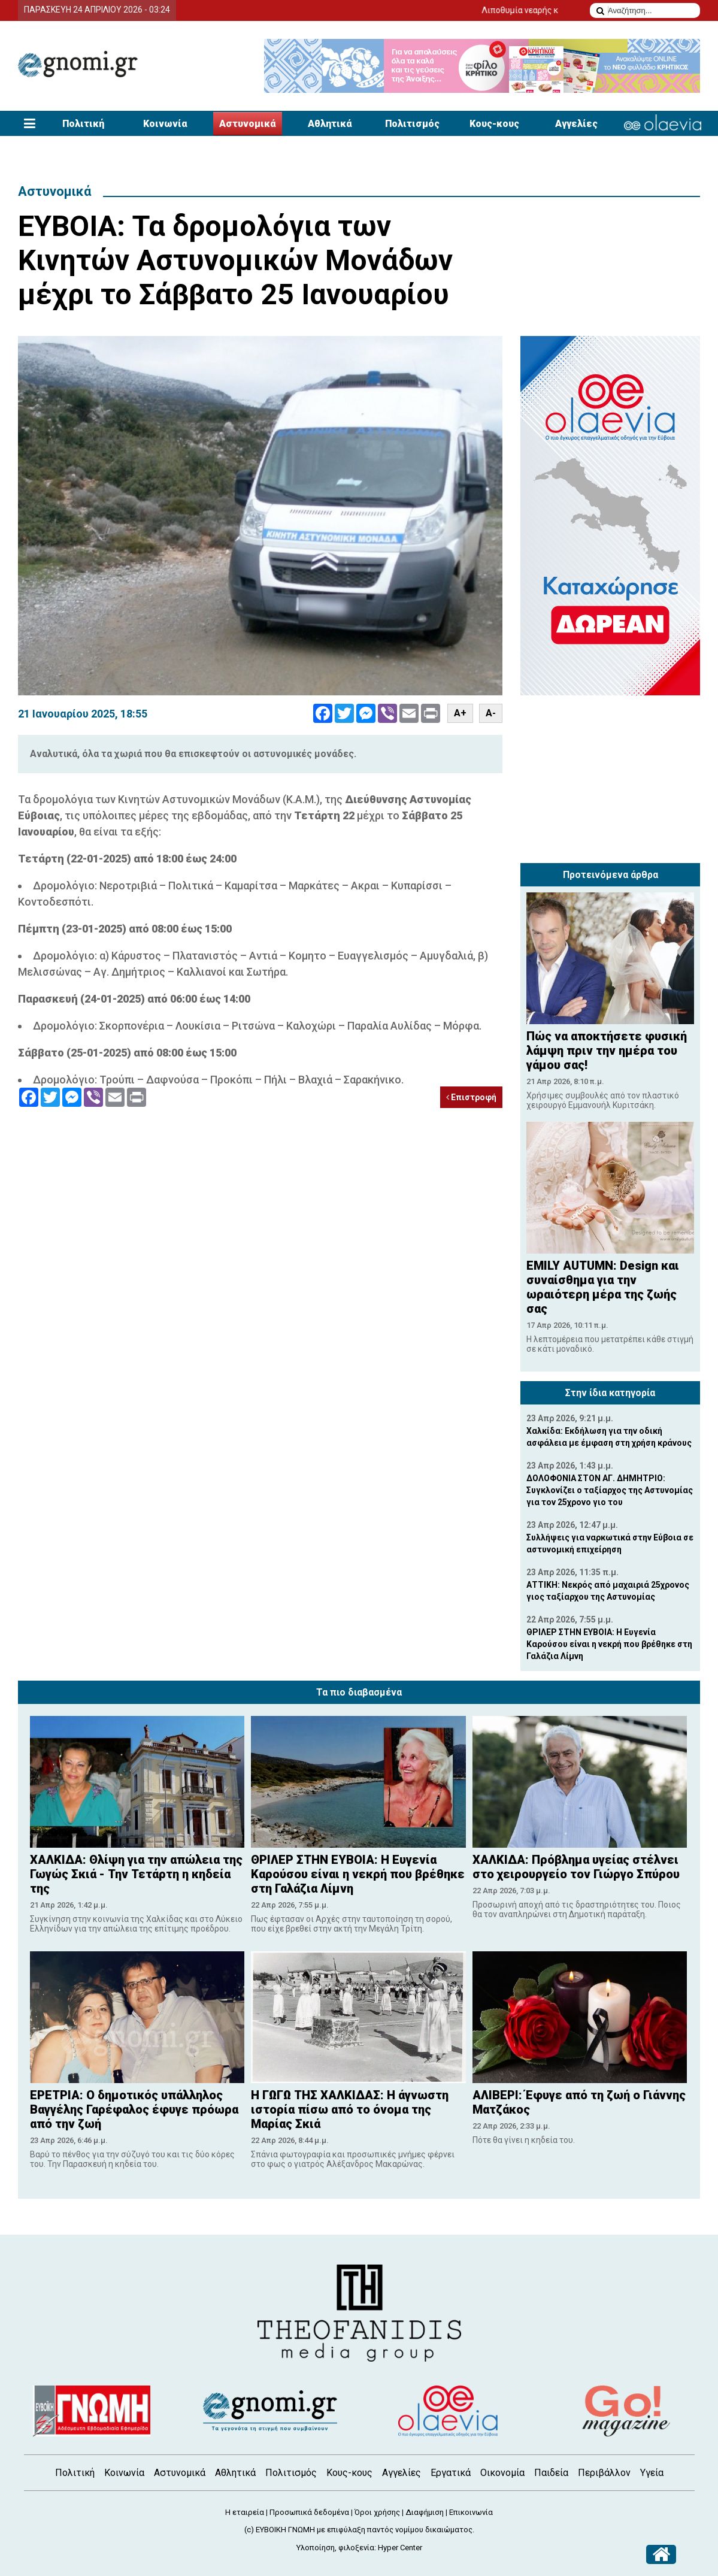 This screenshot has height=2576, width=718. Describe the element at coordinates (494, 123) in the screenshot. I see `Κους-κους` at that location.